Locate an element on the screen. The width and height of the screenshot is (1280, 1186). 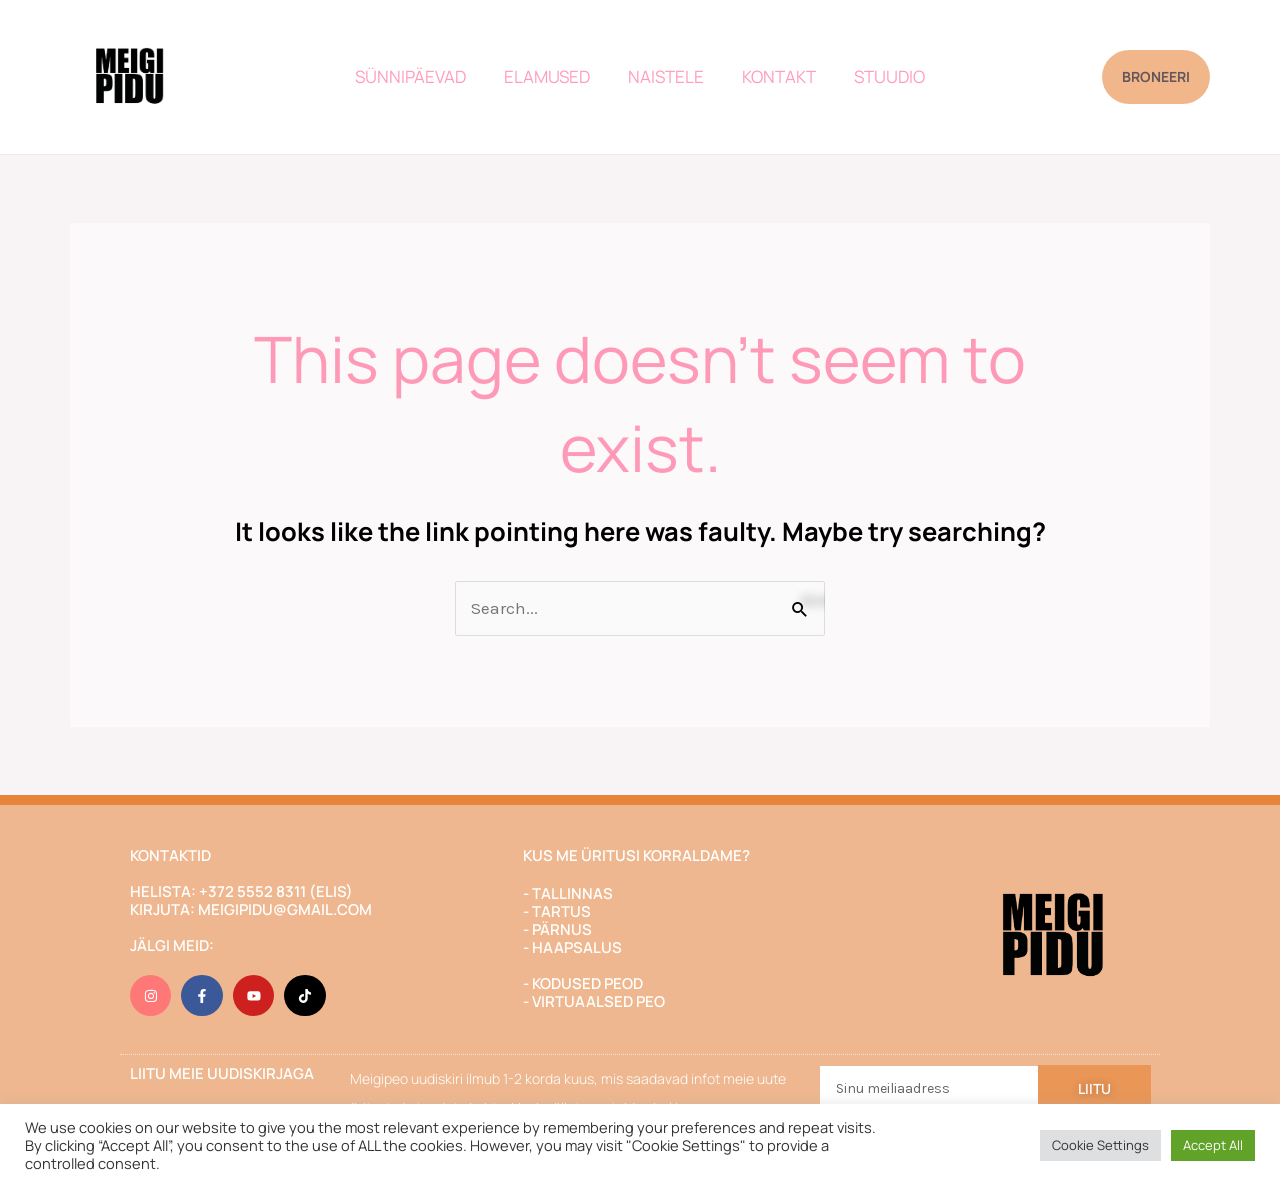
ELAMUSED is located at coordinates (551, 76).